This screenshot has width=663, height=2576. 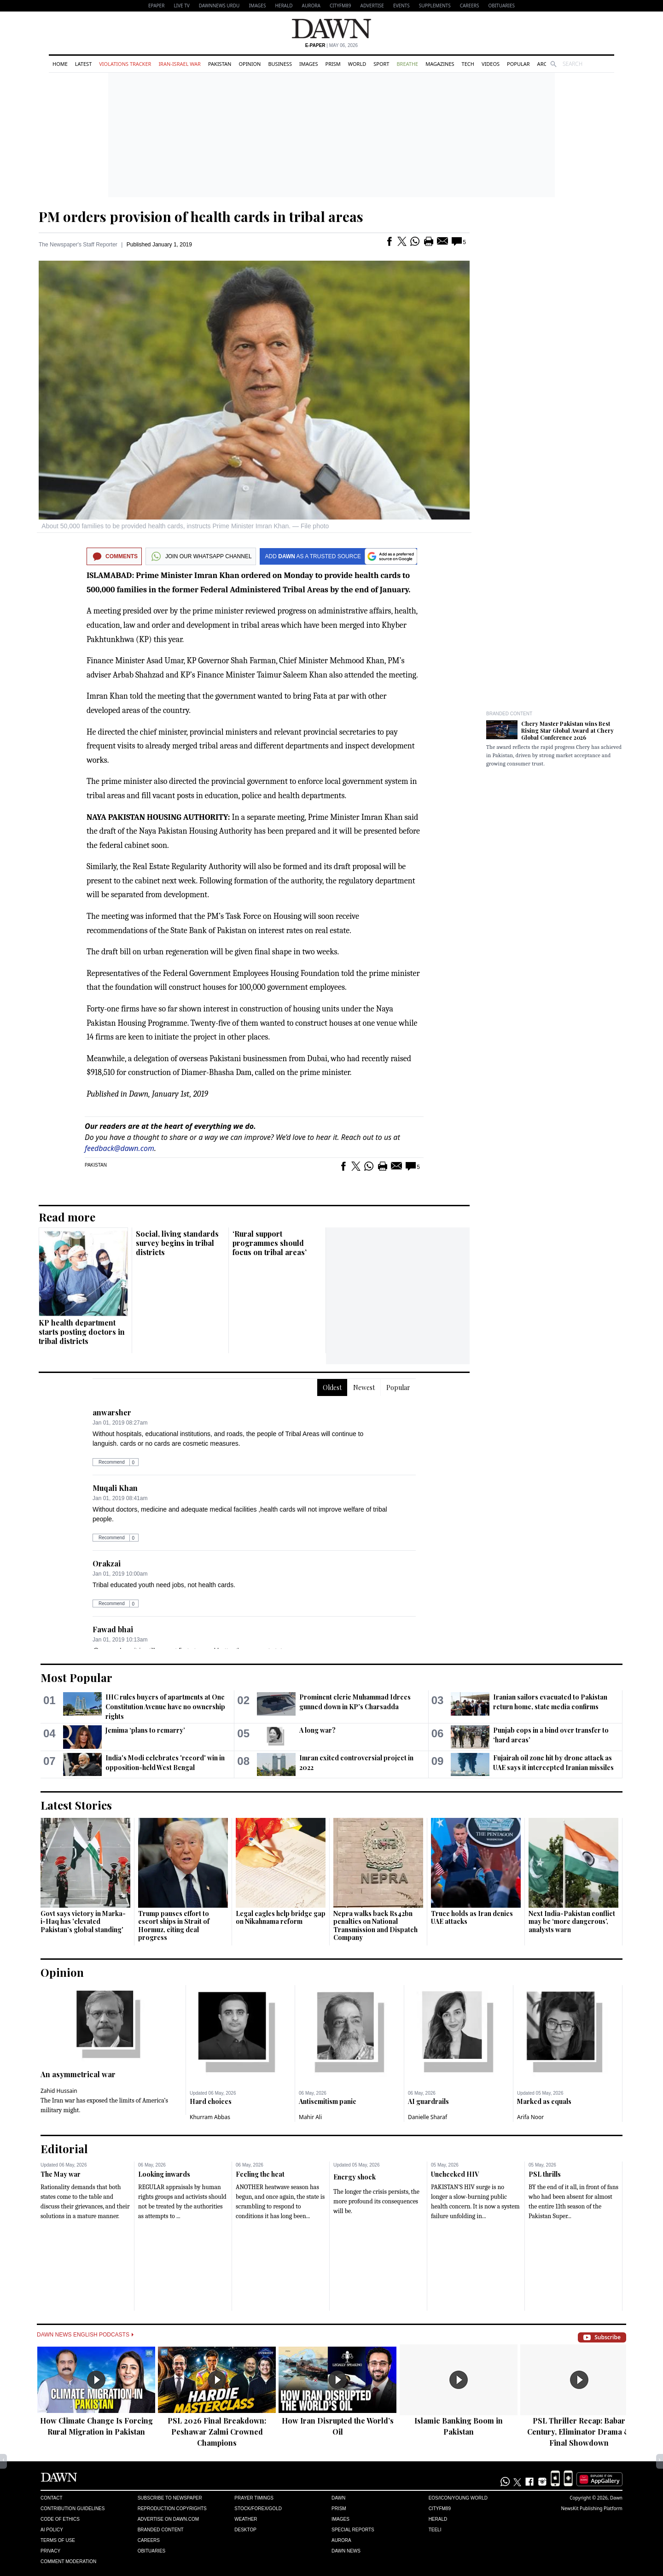 I want to click on Subscribe to Newspaper, so click(x=170, y=2497).